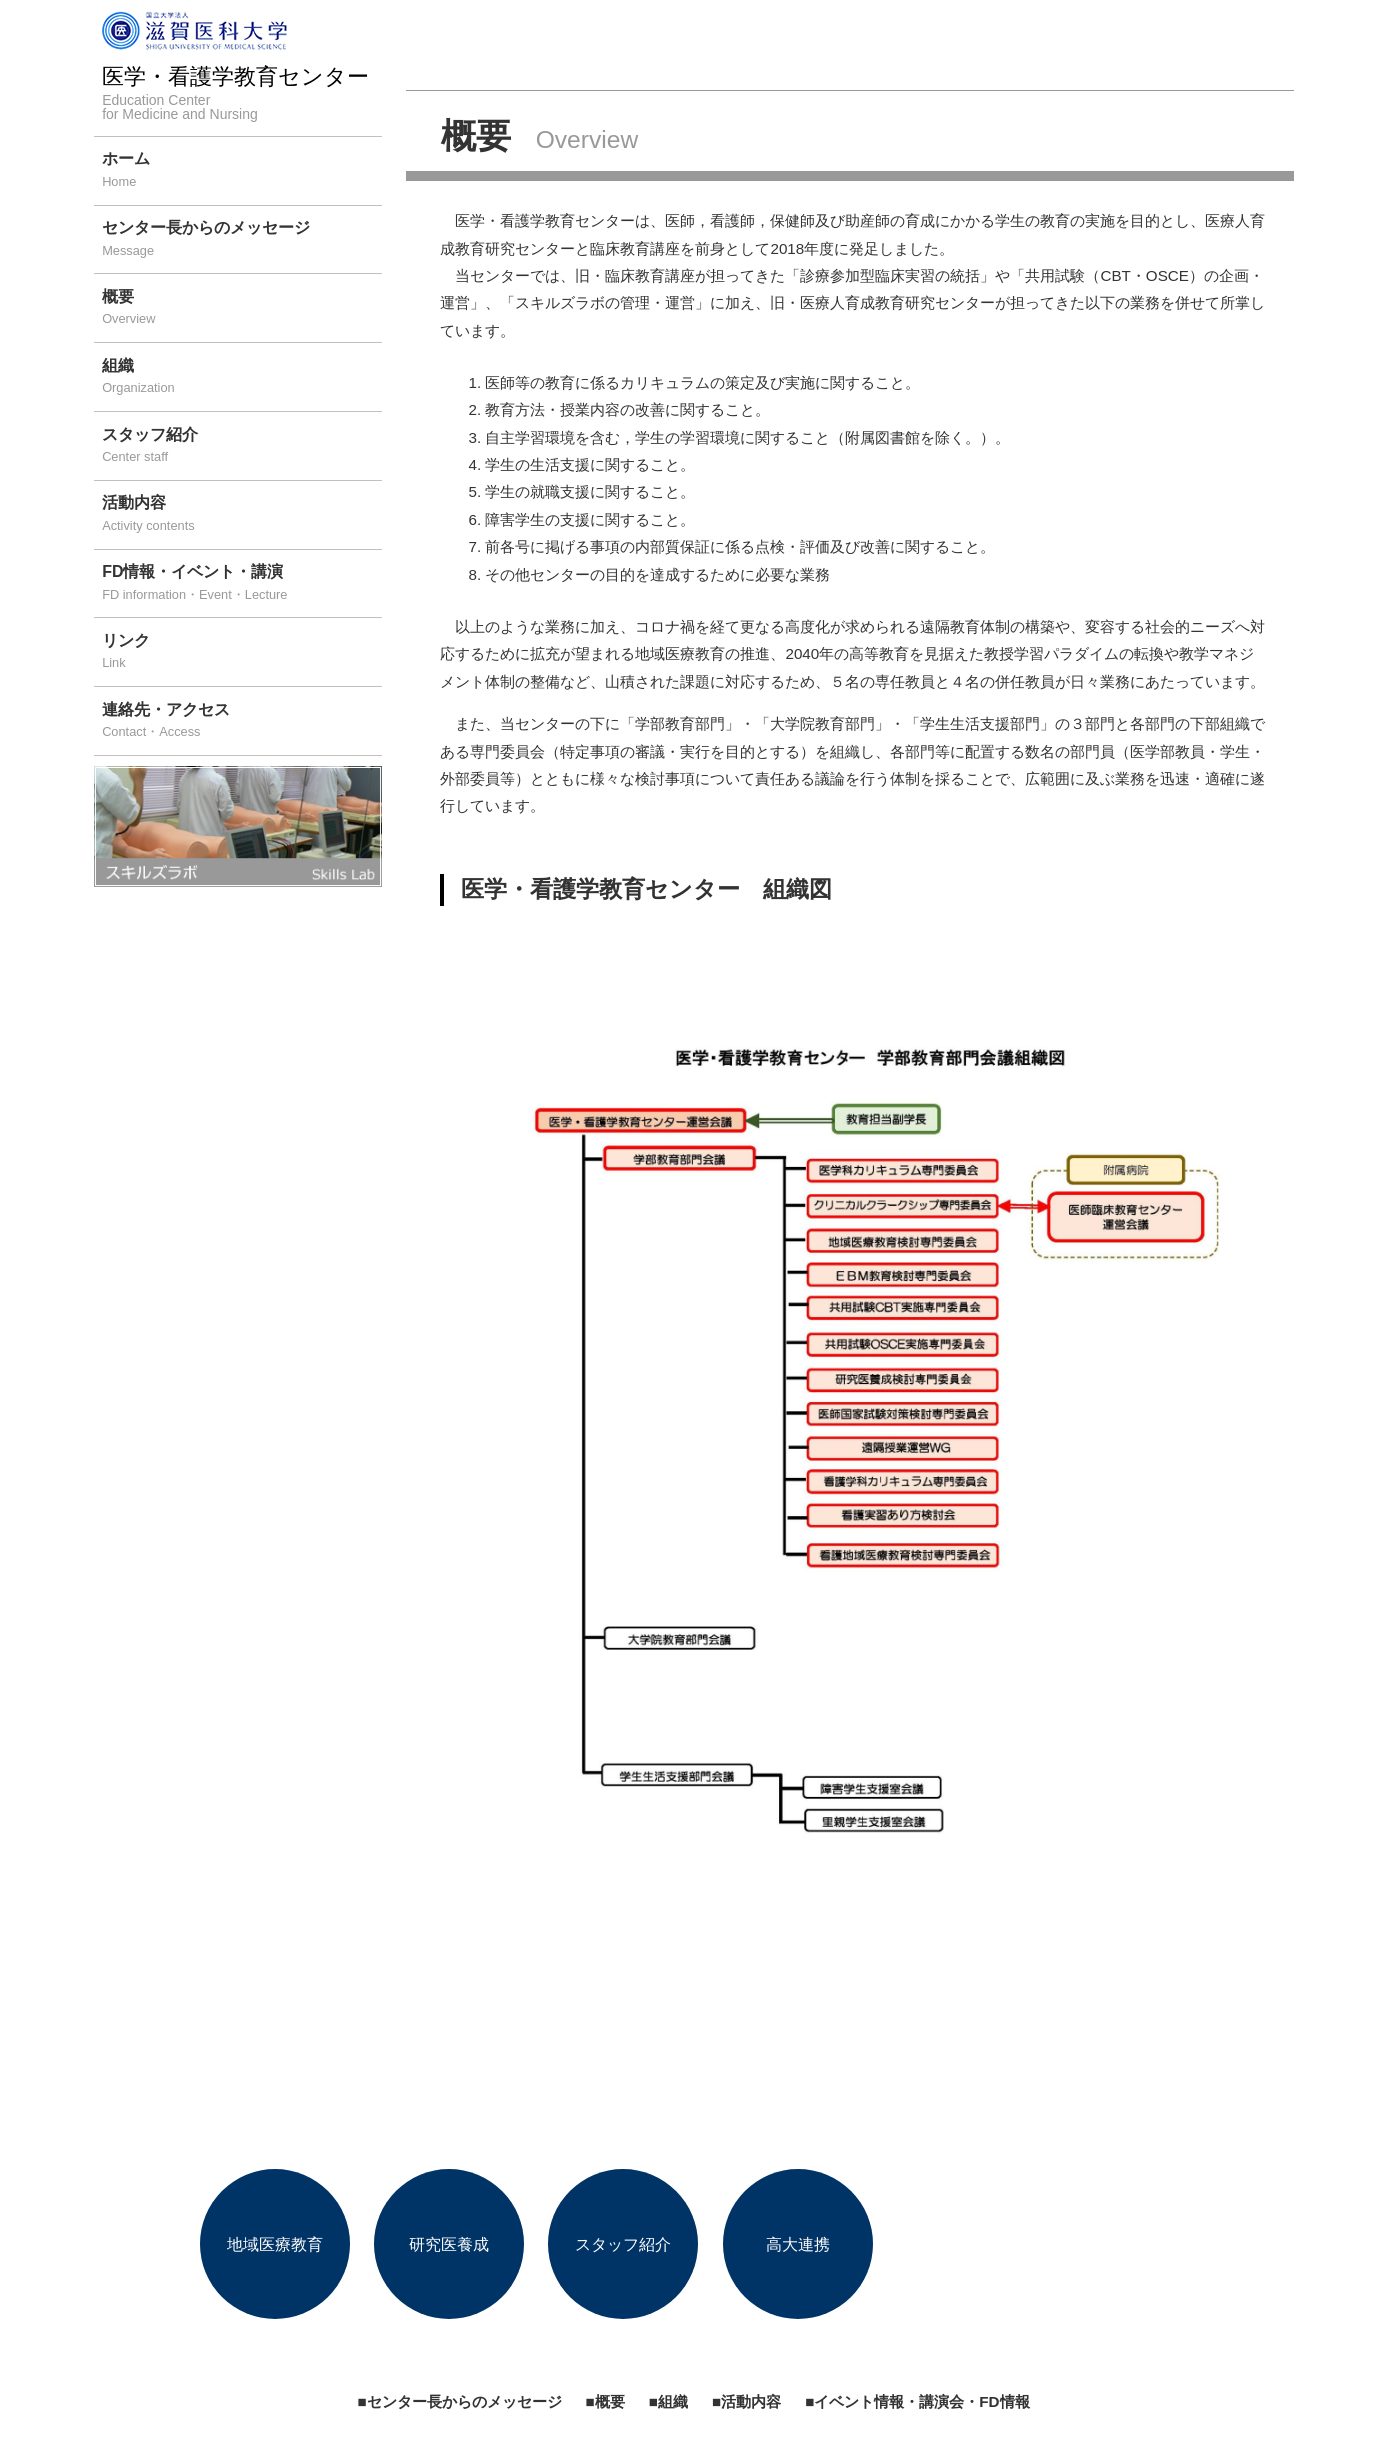 The height and width of the screenshot is (2452, 1387). I want to click on ■活動内容, so click(746, 2401).